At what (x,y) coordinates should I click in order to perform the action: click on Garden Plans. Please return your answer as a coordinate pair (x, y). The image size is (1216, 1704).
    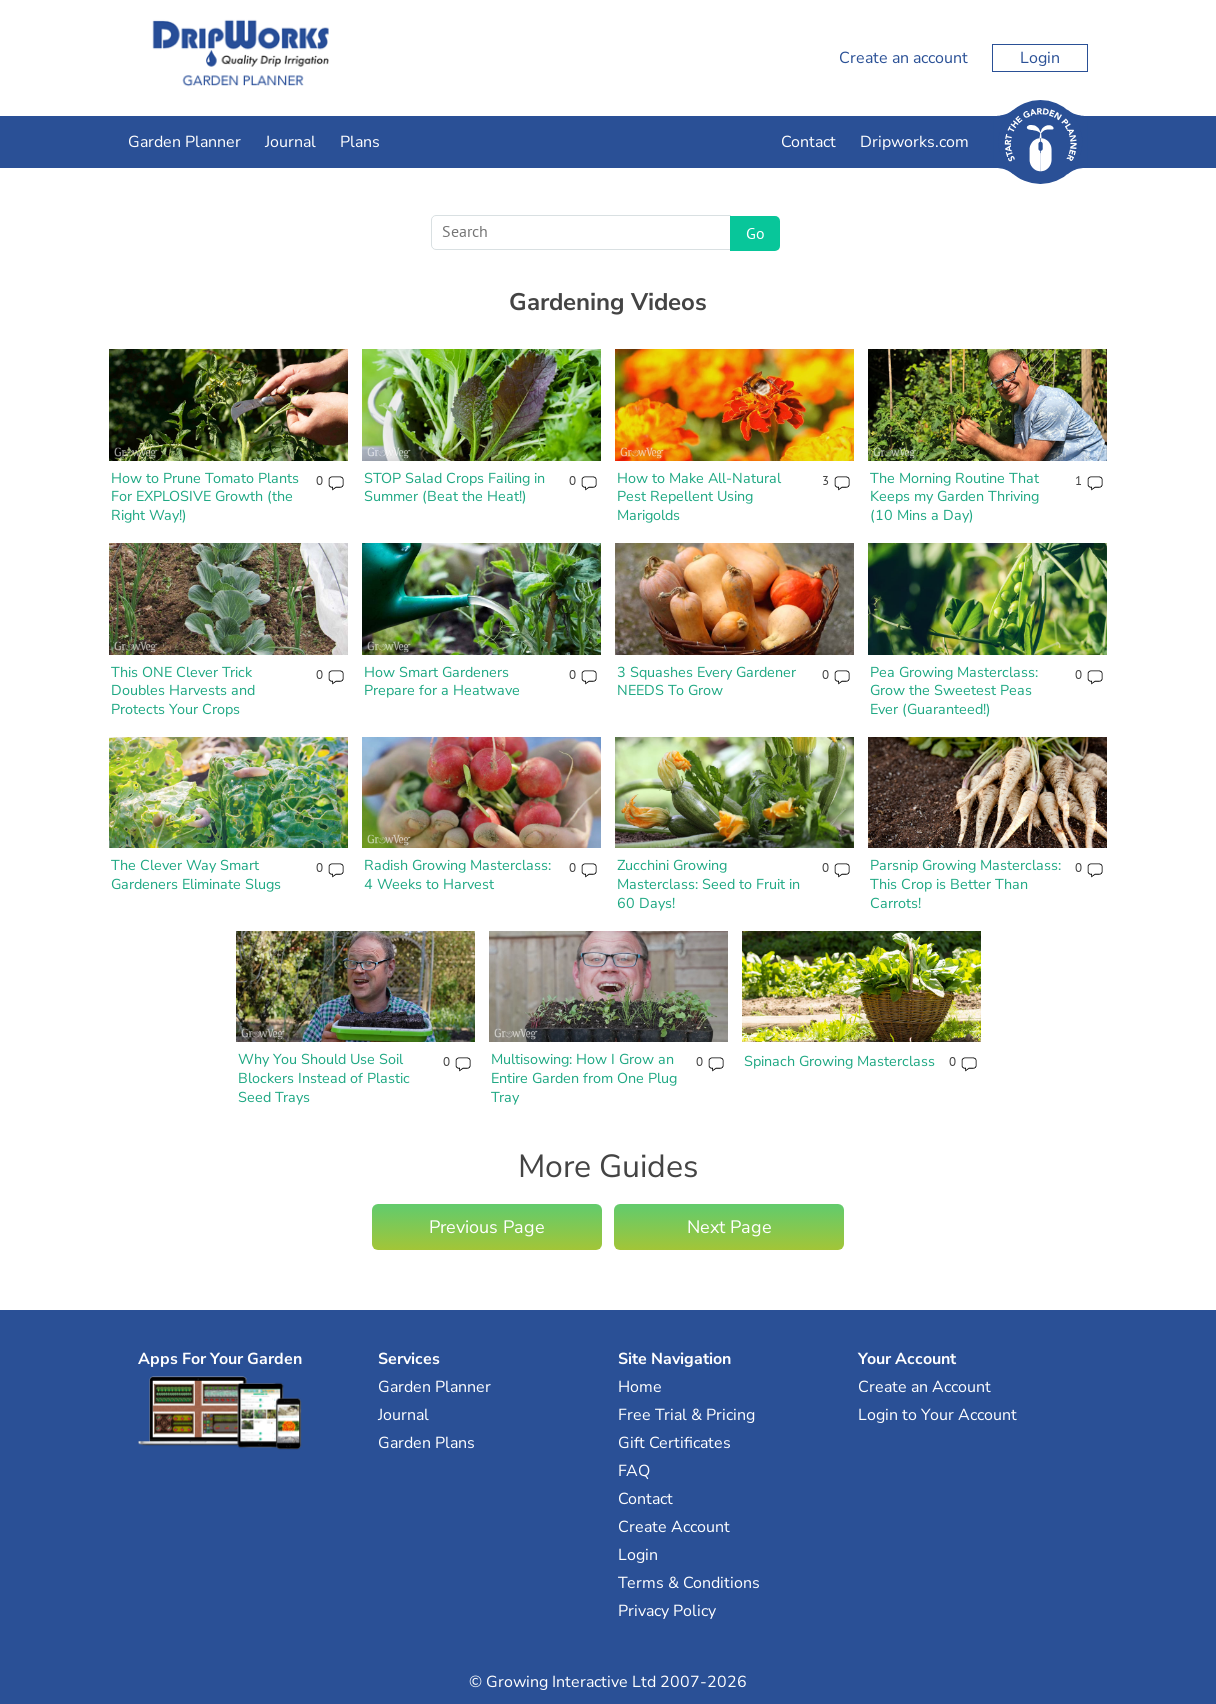
    Looking at the image, I should click on (426, 1443).